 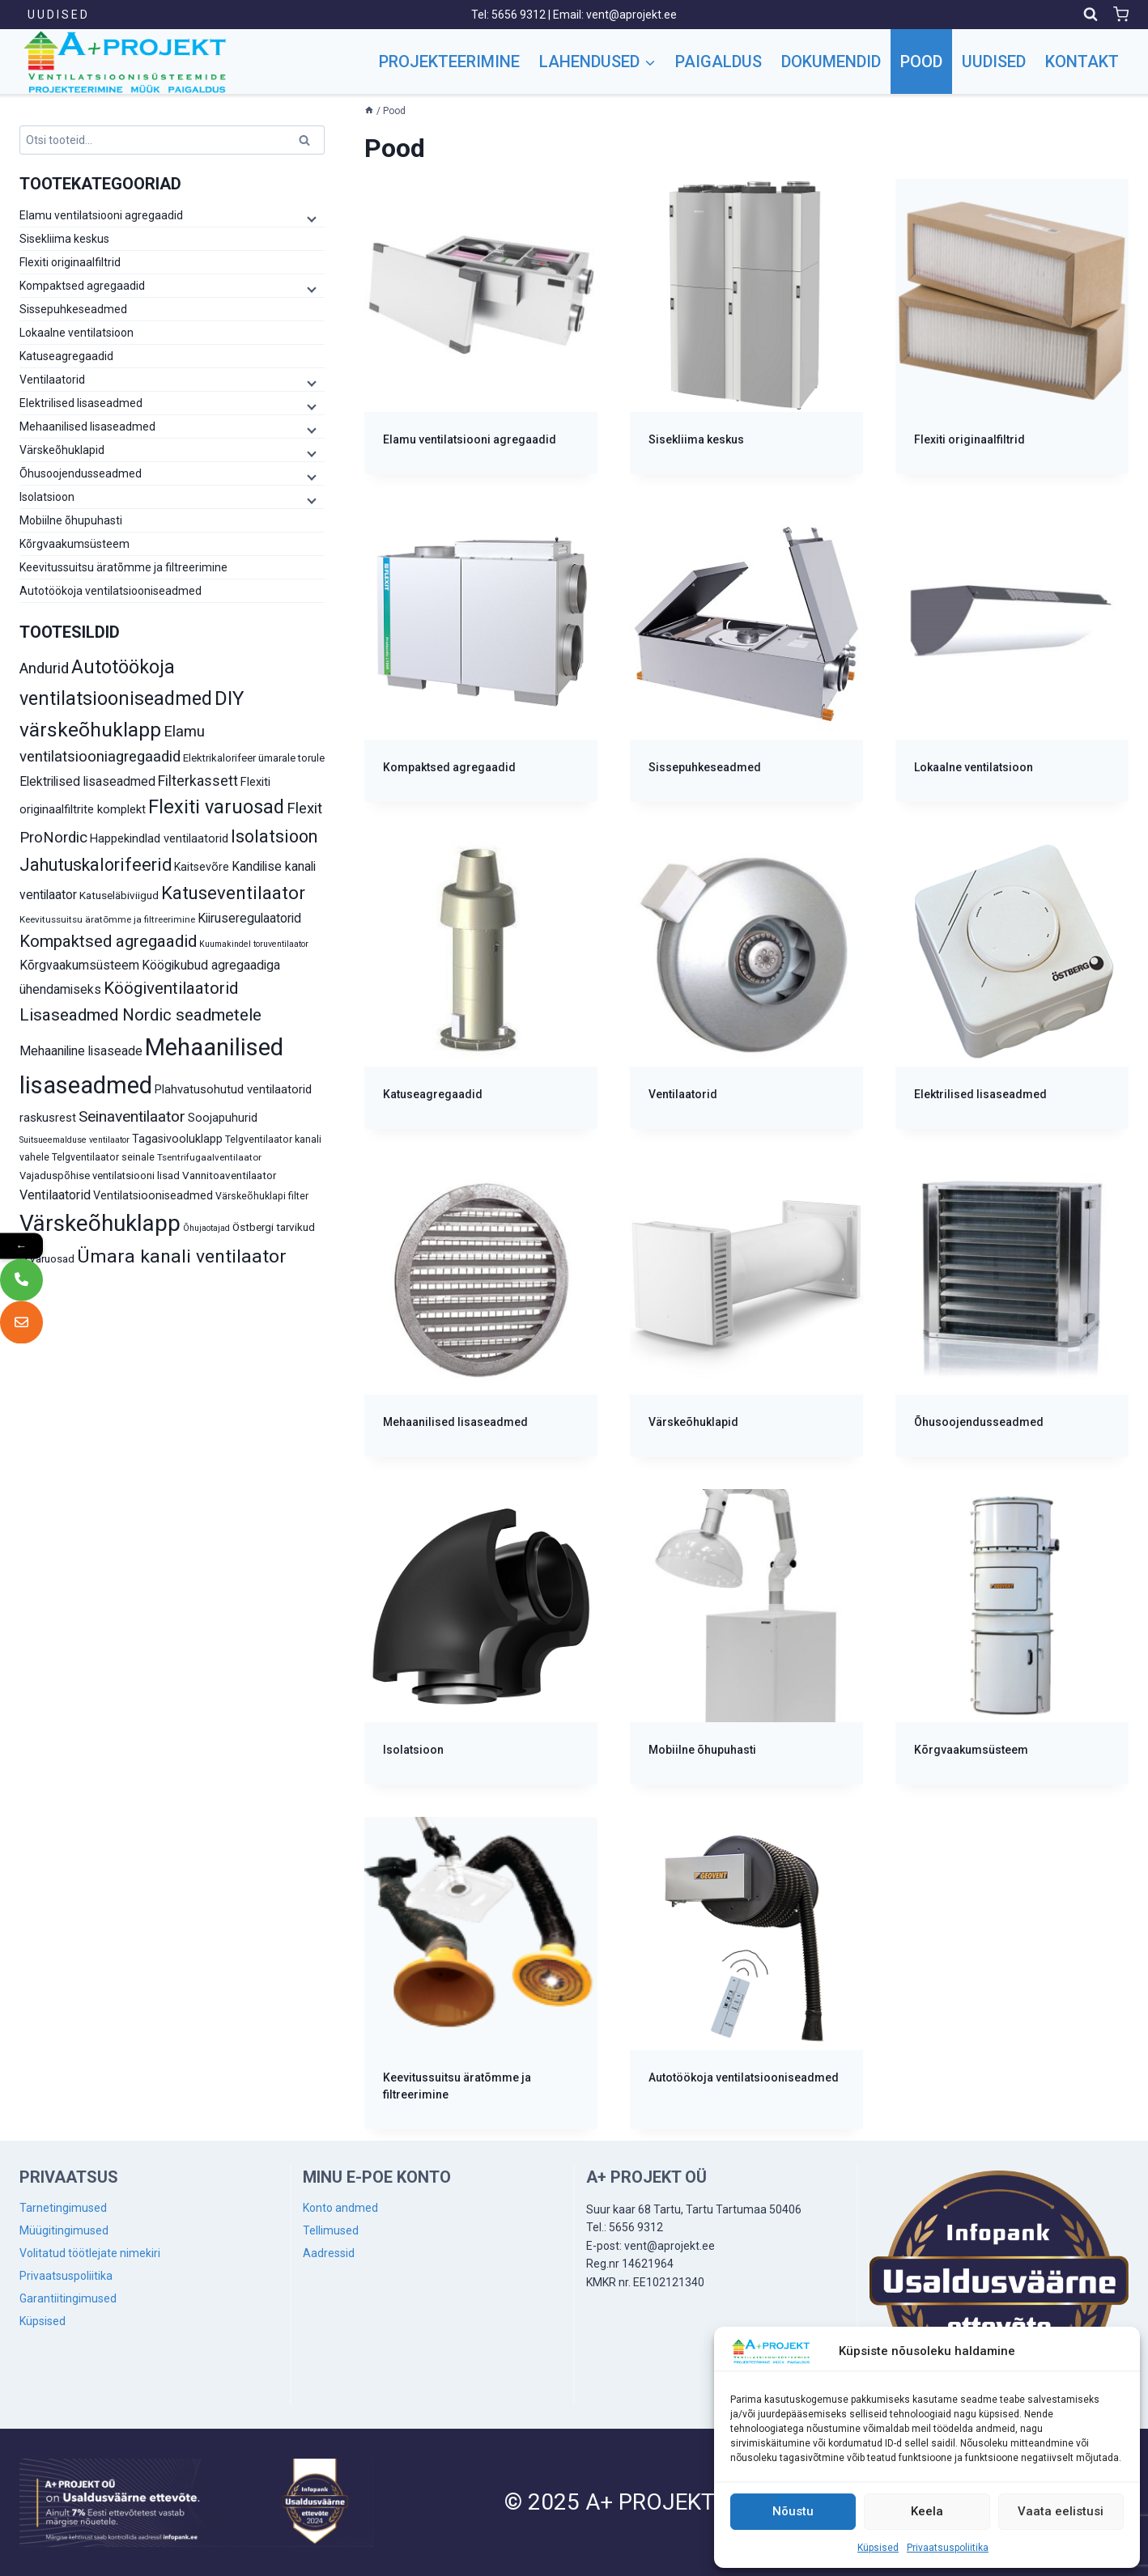 What do you see at coordinates (948, 2547) in the screenshot?
I see `Privaatsuspoliitika` at bounding box center [948, 2547].